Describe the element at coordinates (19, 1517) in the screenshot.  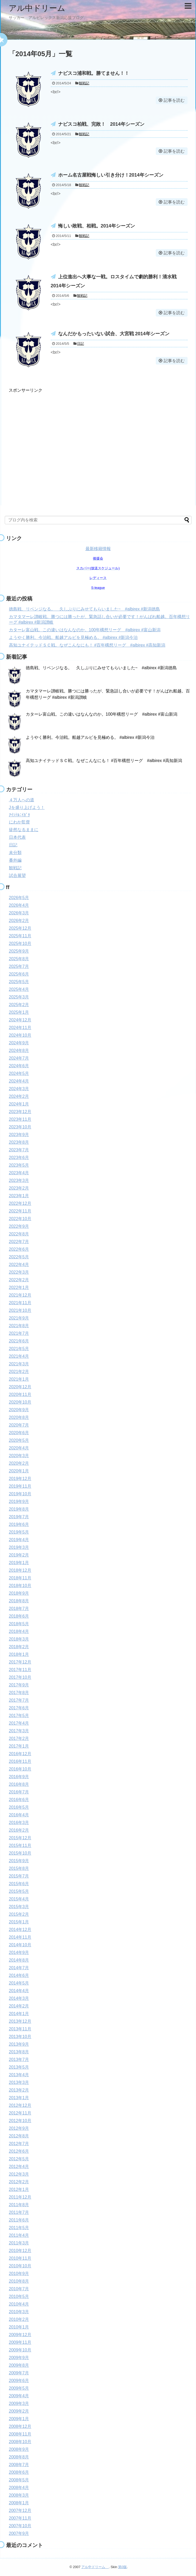
I see `2019年7月` at that location.